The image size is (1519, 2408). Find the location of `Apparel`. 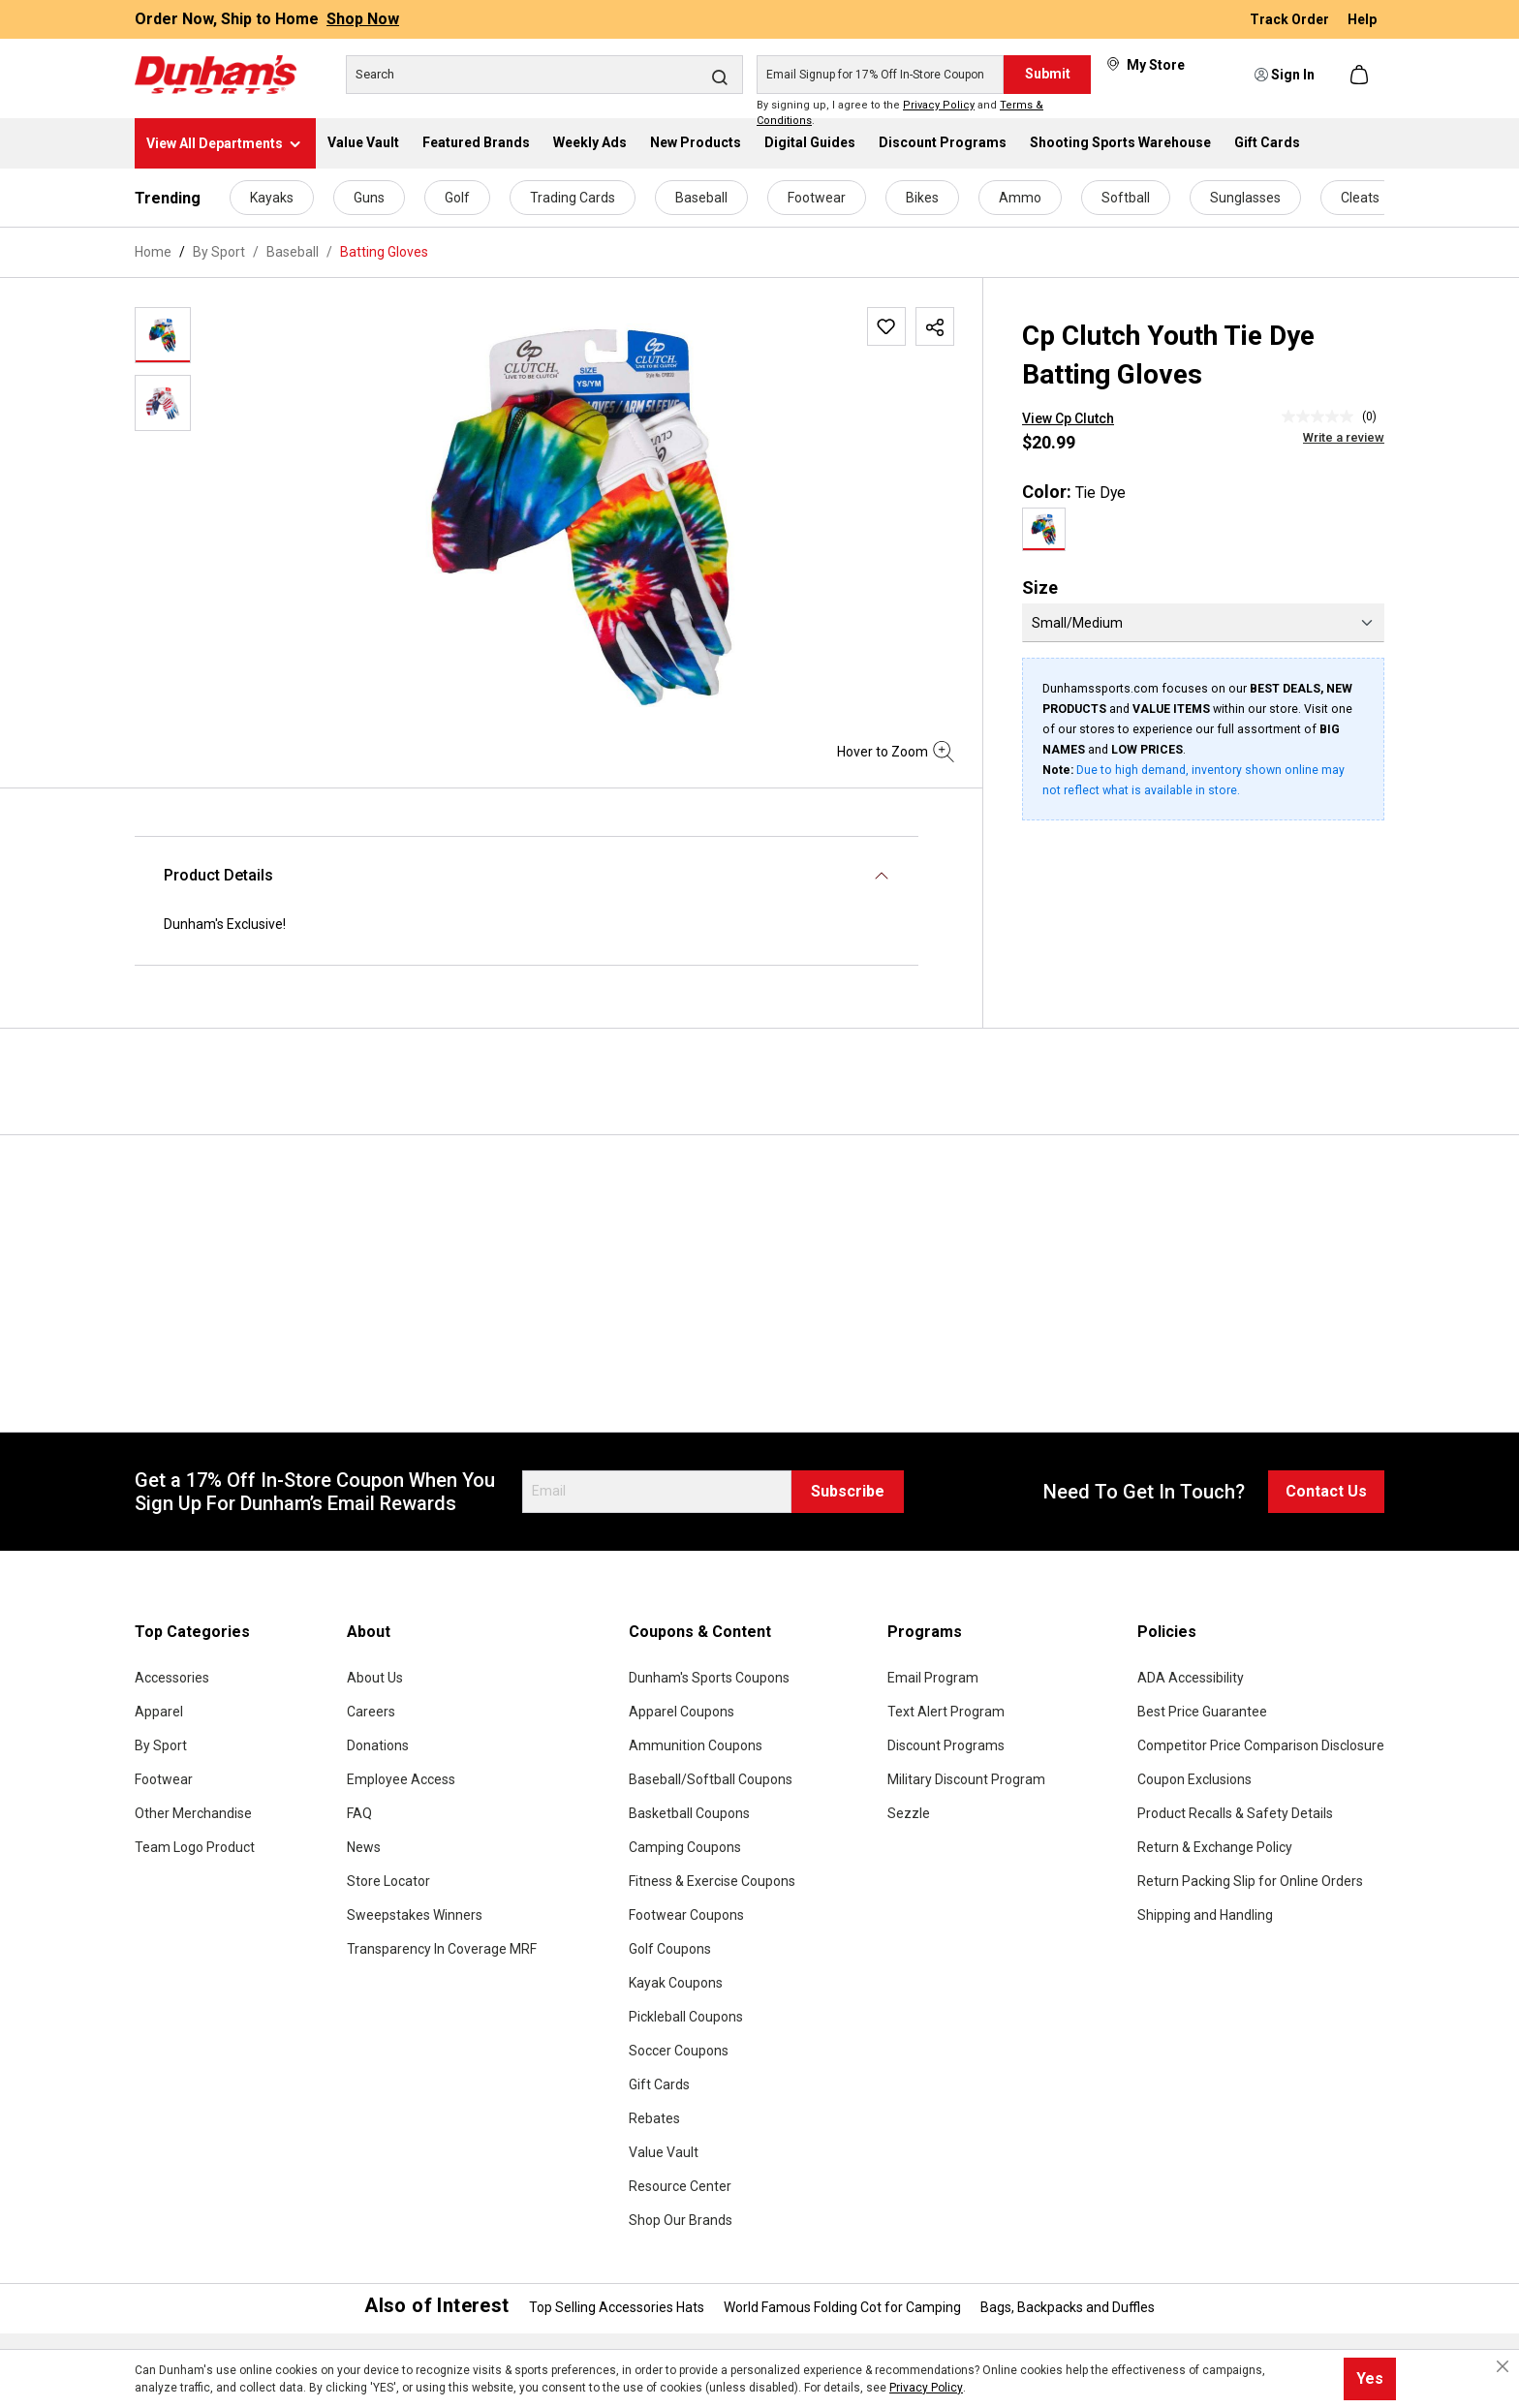

Apparel is located at coordinates (159, 1711).